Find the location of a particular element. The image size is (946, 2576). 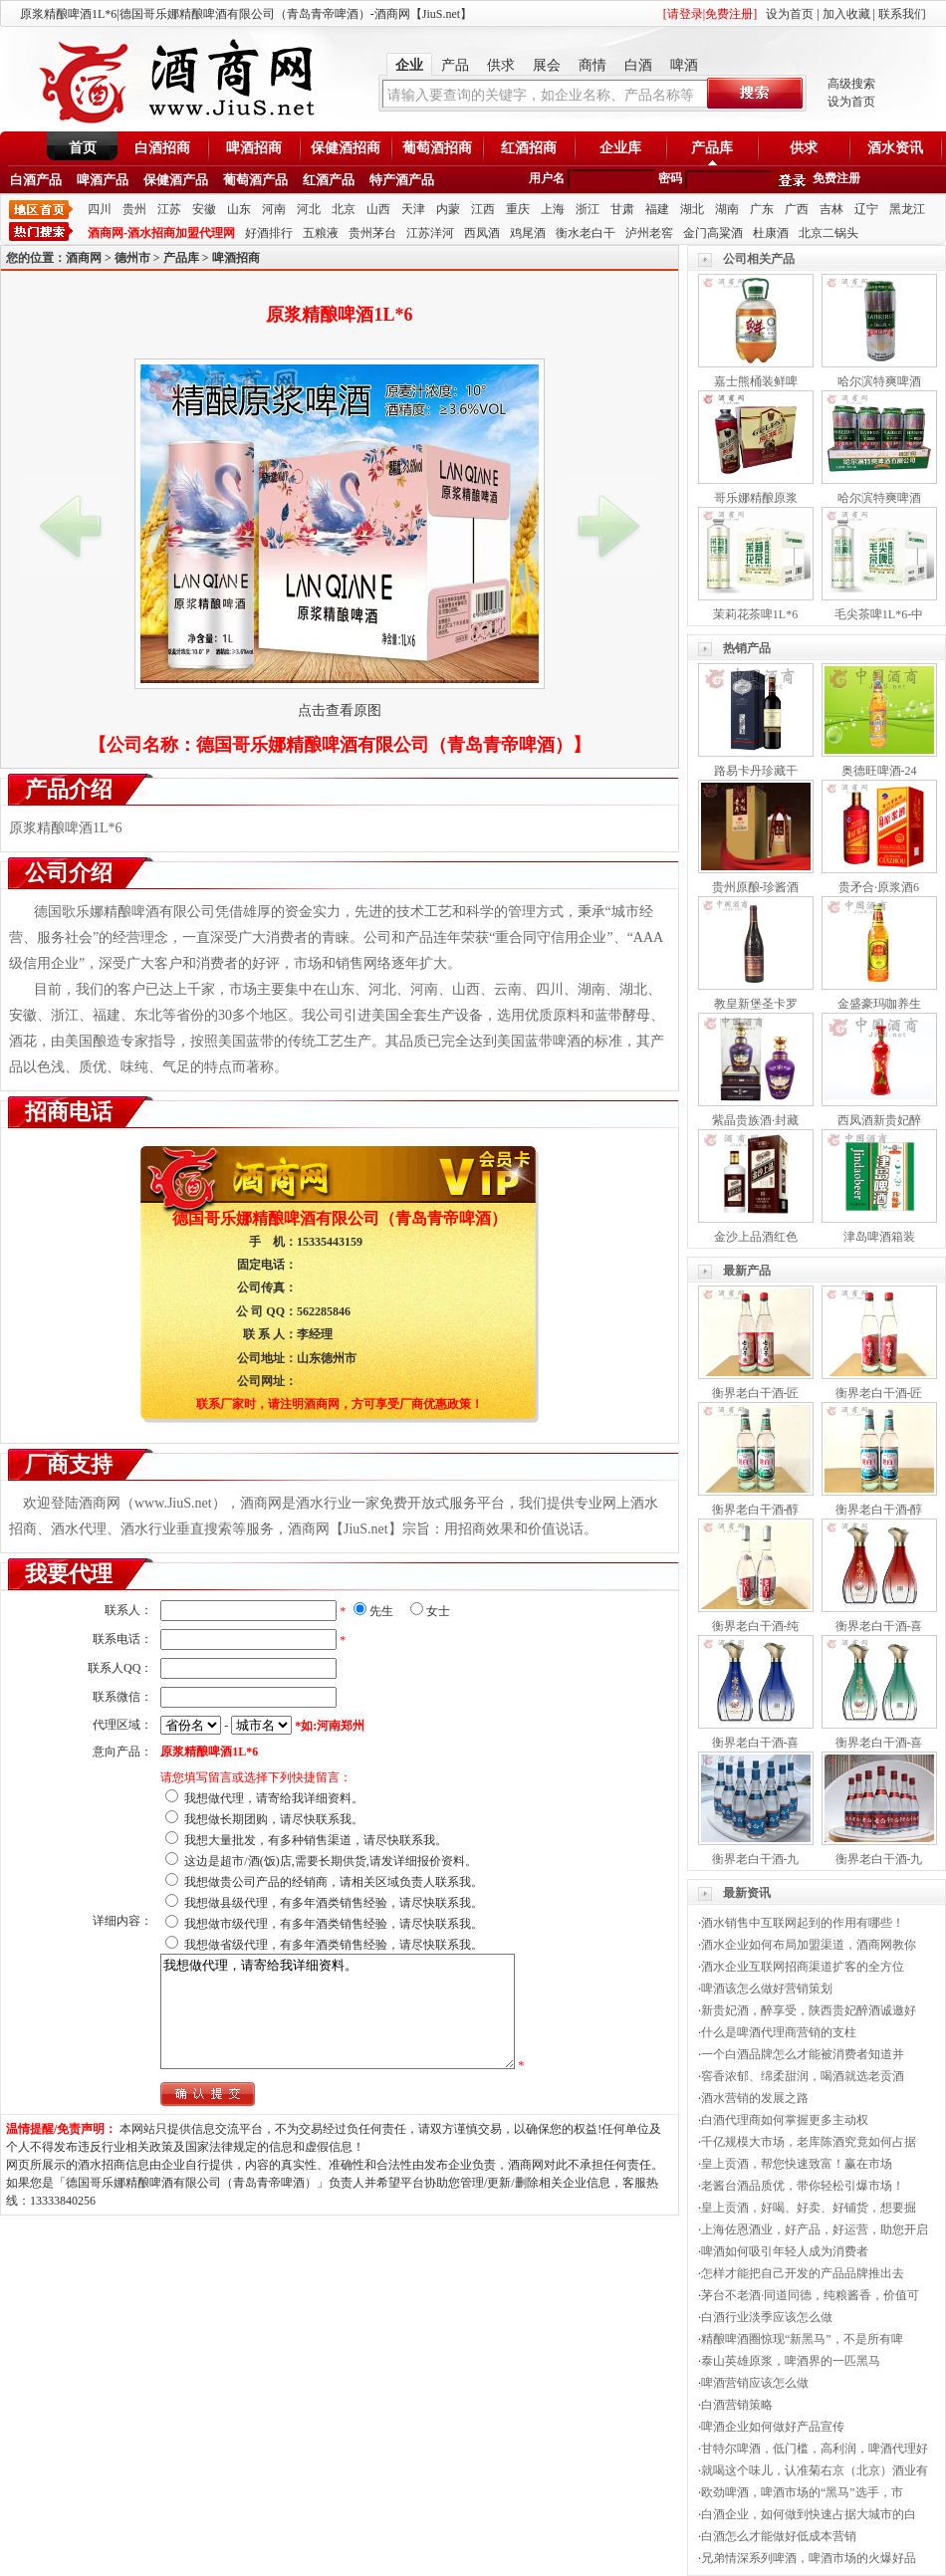

红酒产品 is located at coordinates (329, 179).